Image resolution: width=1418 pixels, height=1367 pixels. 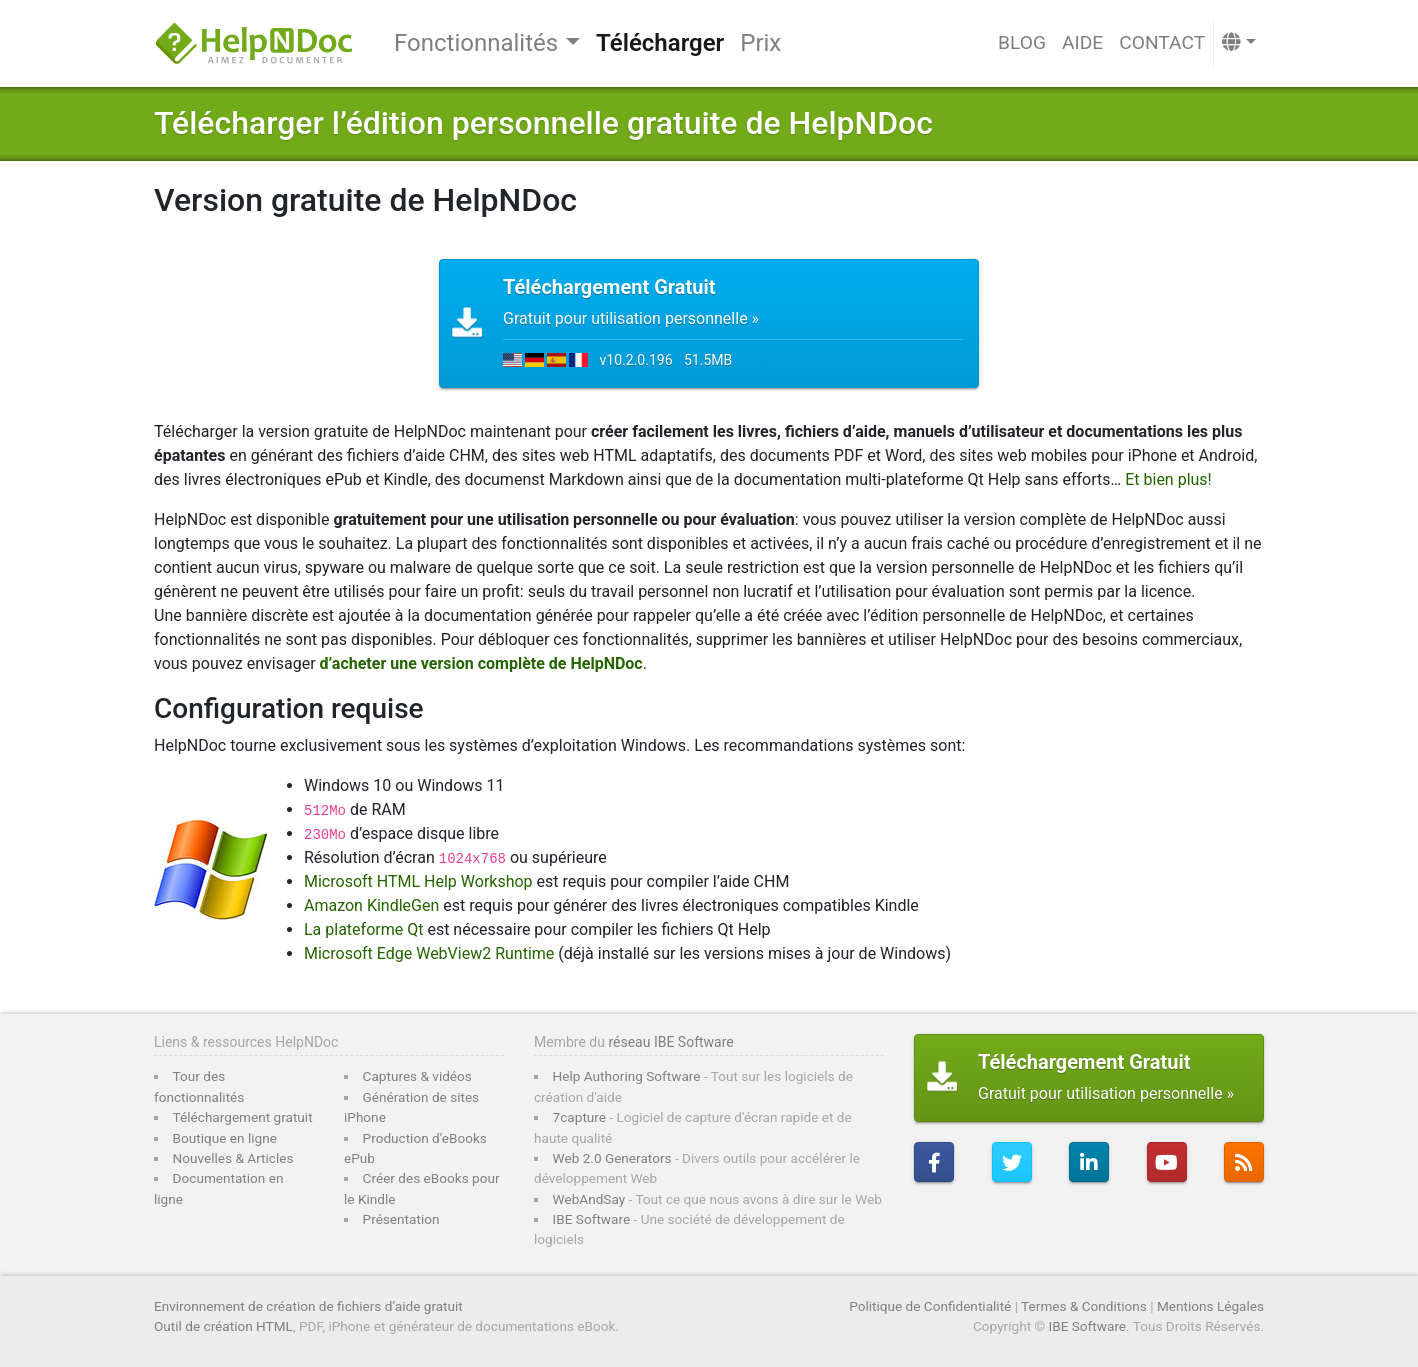 What do you see at coordinates (243, 1117) in the screenshot?
I see `Téléchargement gratuit` at bounding box center [243, 1117].